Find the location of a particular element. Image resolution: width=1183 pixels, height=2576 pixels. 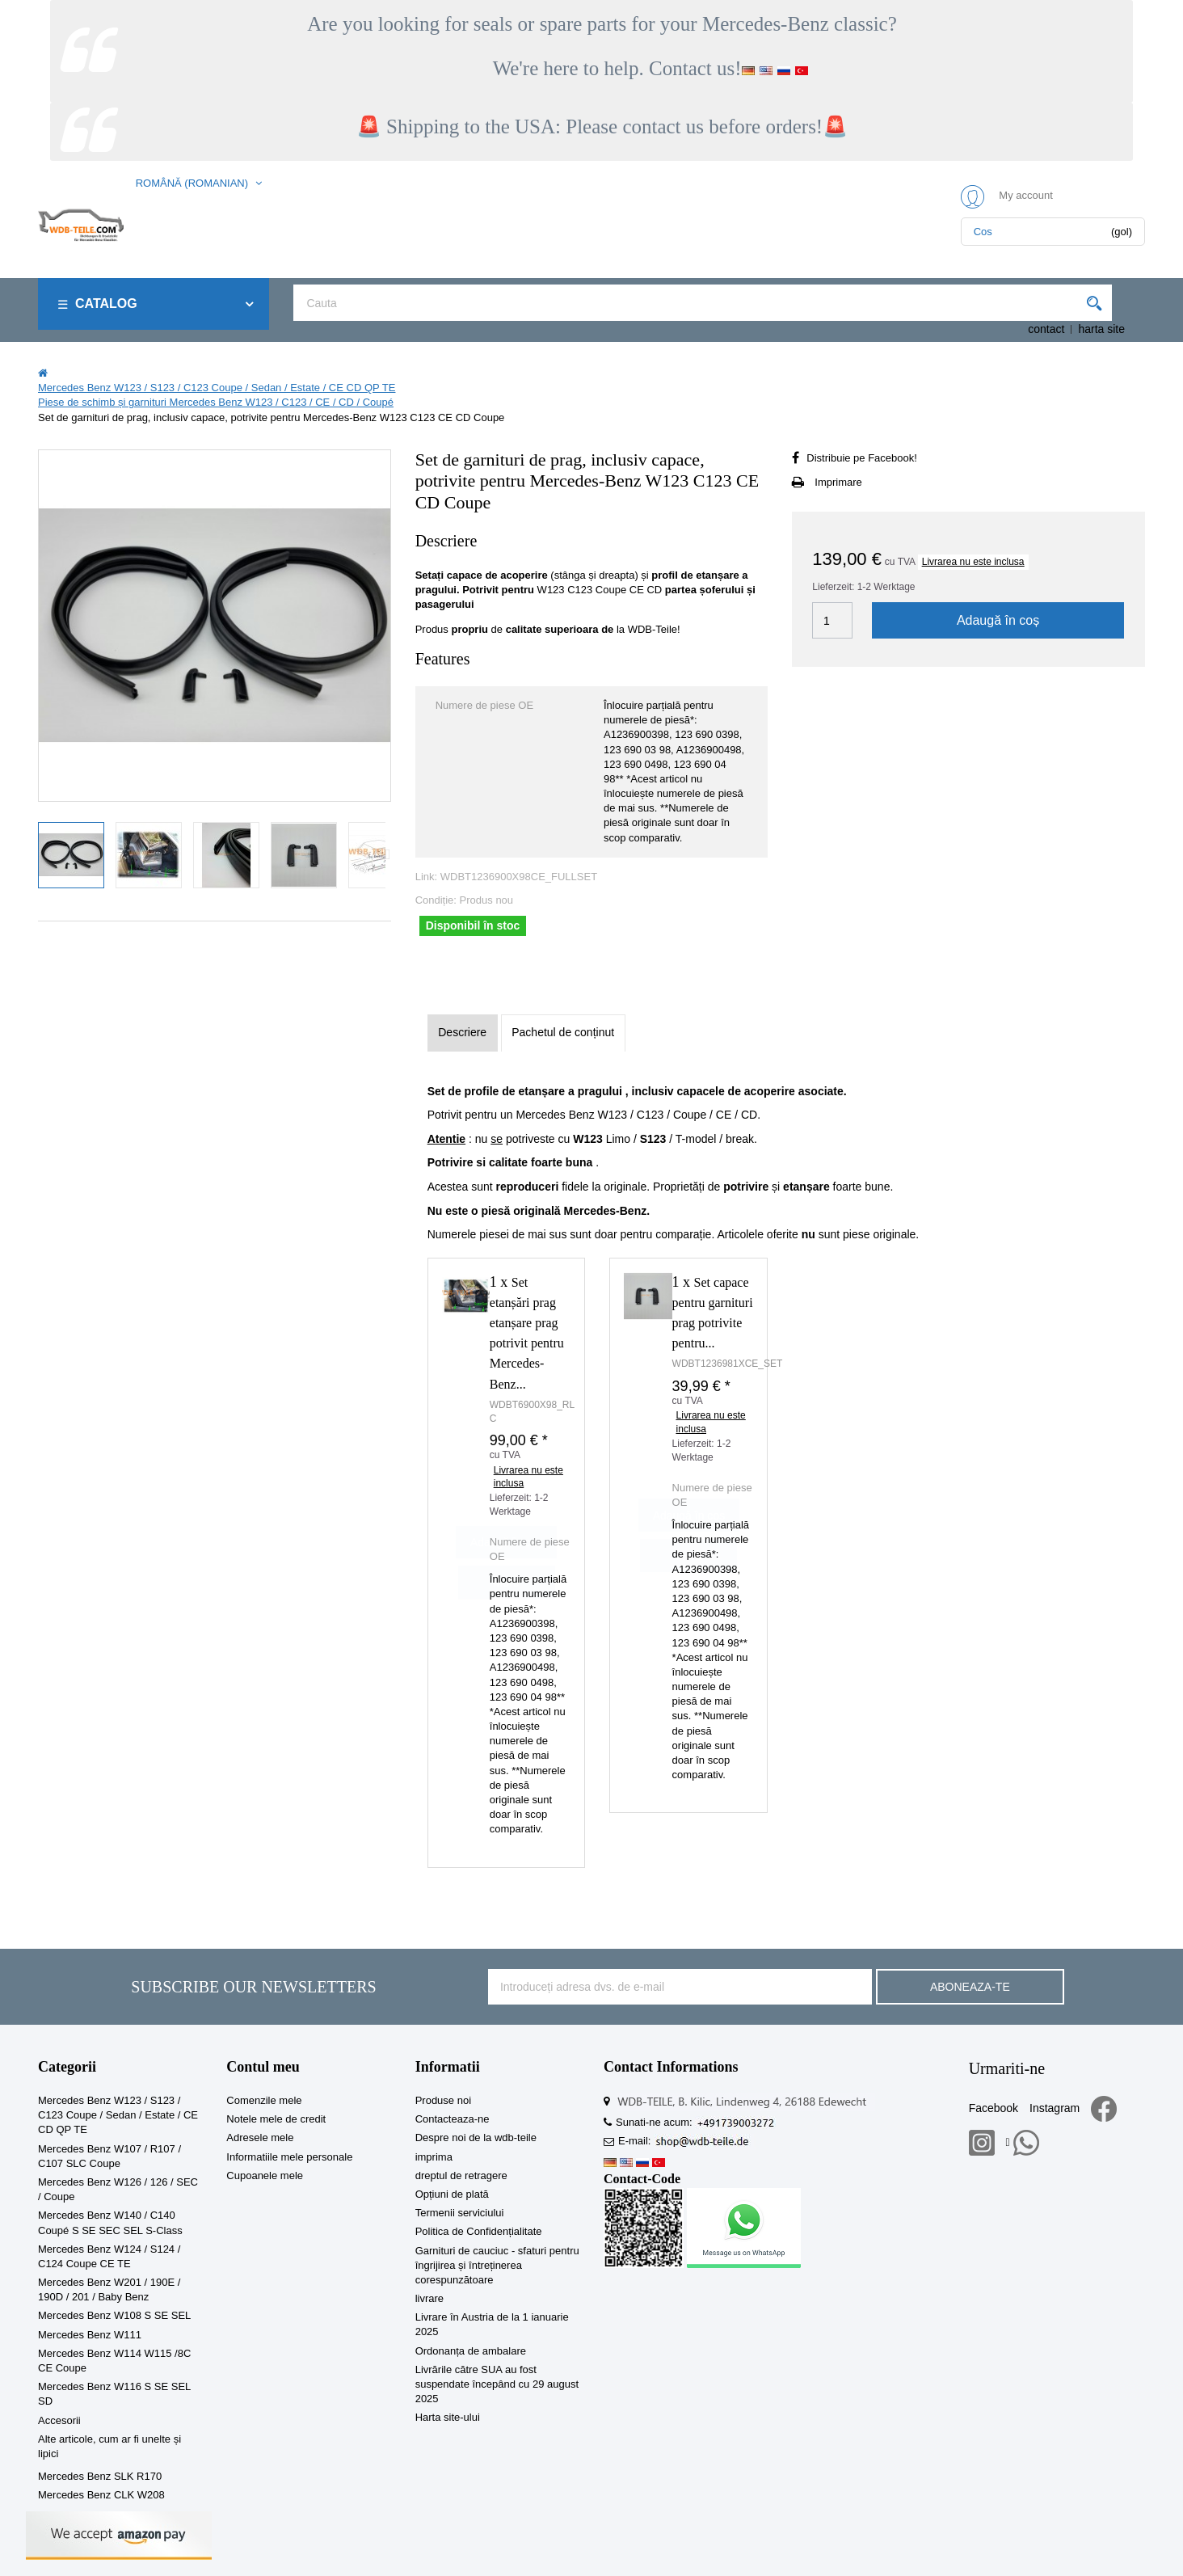

Mercedes Benz SLK R170 is located at coordinates (100, 2476).